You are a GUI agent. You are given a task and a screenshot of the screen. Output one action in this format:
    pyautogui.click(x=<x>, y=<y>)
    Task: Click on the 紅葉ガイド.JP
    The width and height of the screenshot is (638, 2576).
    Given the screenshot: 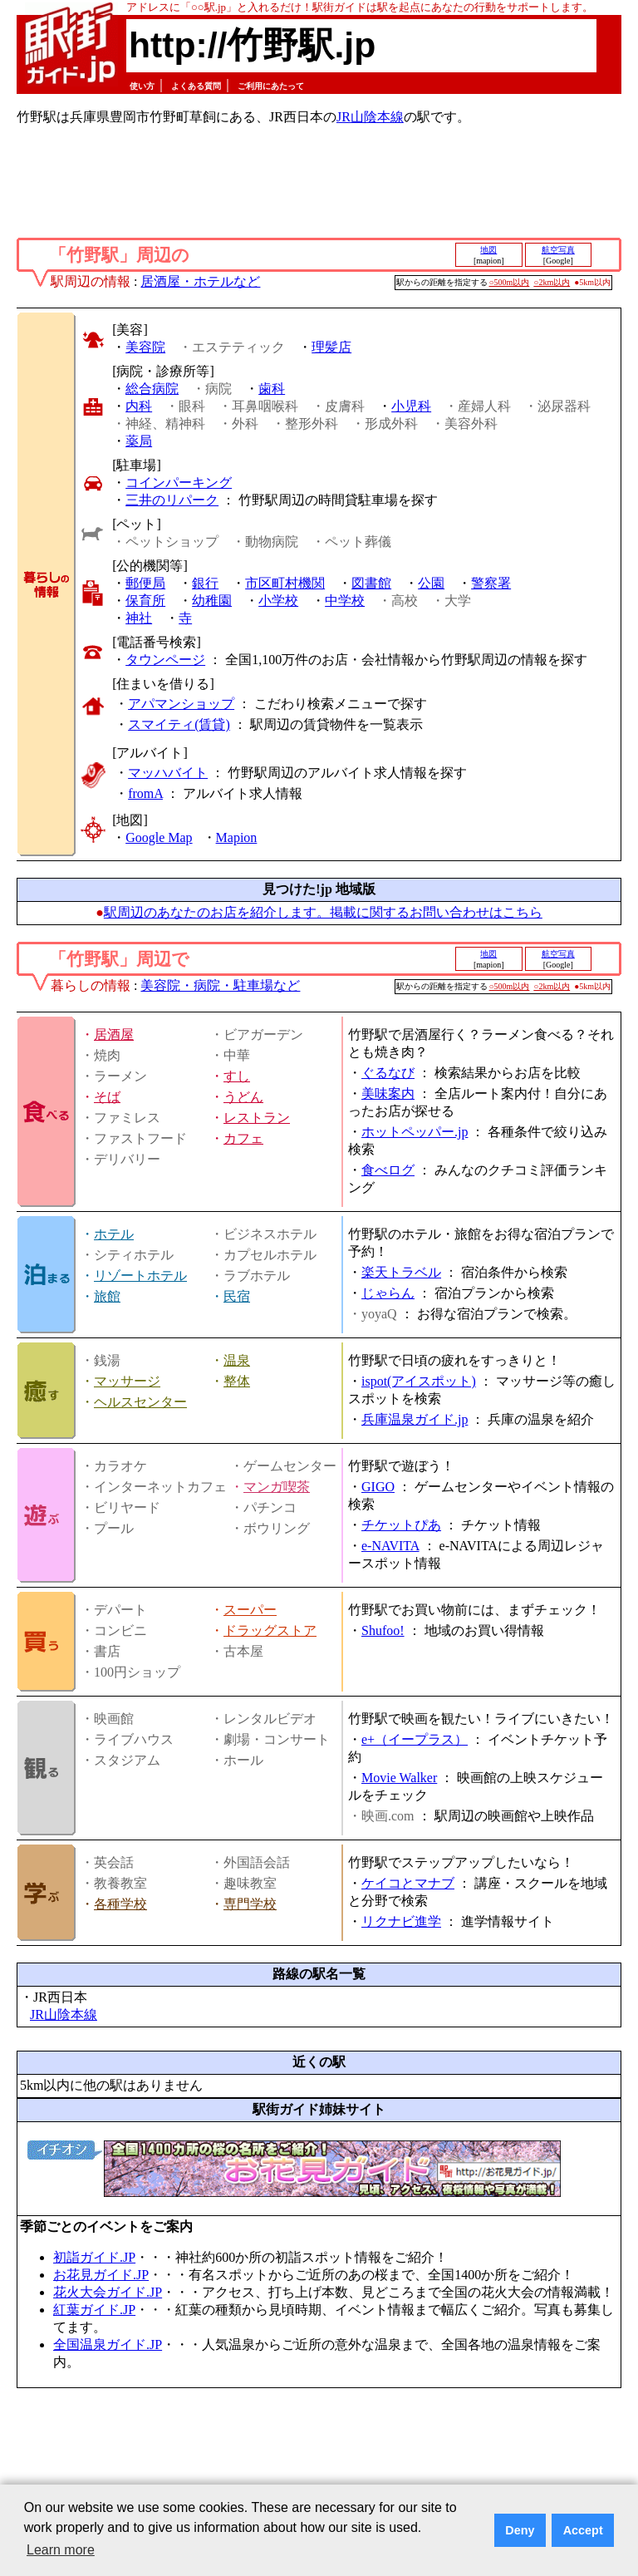 What is the action you would take?
    pyautogui.click(x=94, y=2310)
    